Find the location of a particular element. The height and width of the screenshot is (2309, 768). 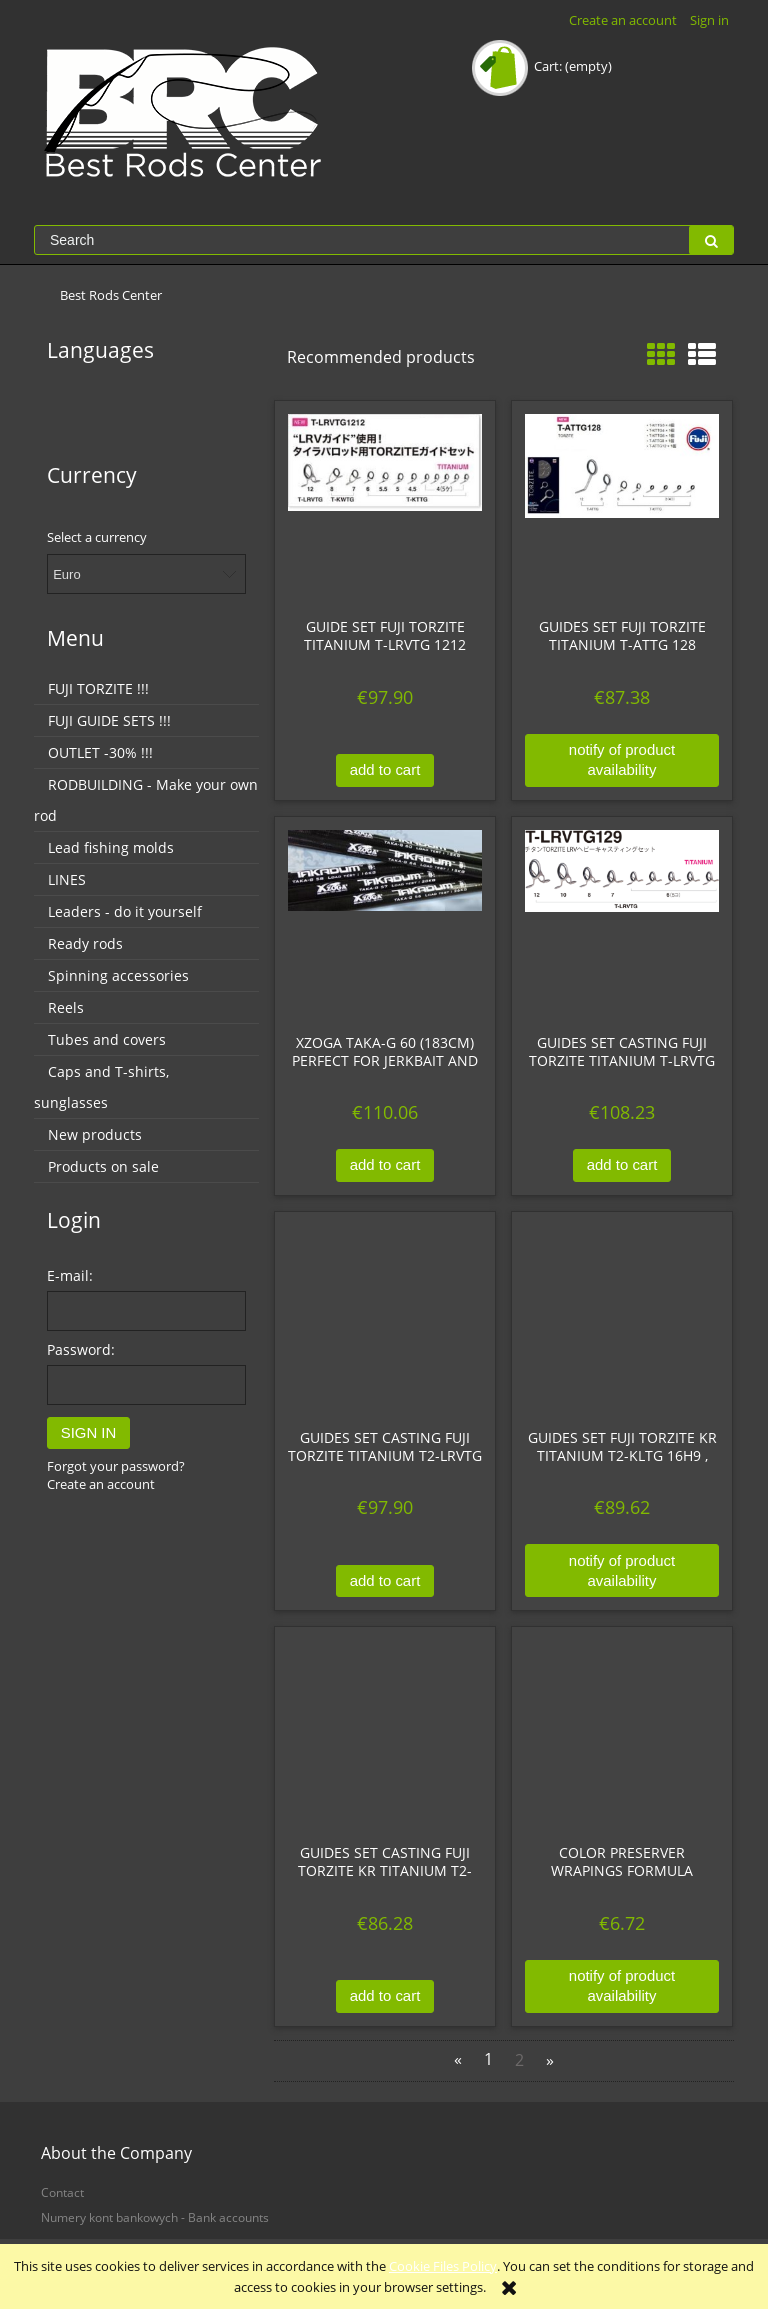

FUJI TORZITE !!! is located at coordinates (98, 688).